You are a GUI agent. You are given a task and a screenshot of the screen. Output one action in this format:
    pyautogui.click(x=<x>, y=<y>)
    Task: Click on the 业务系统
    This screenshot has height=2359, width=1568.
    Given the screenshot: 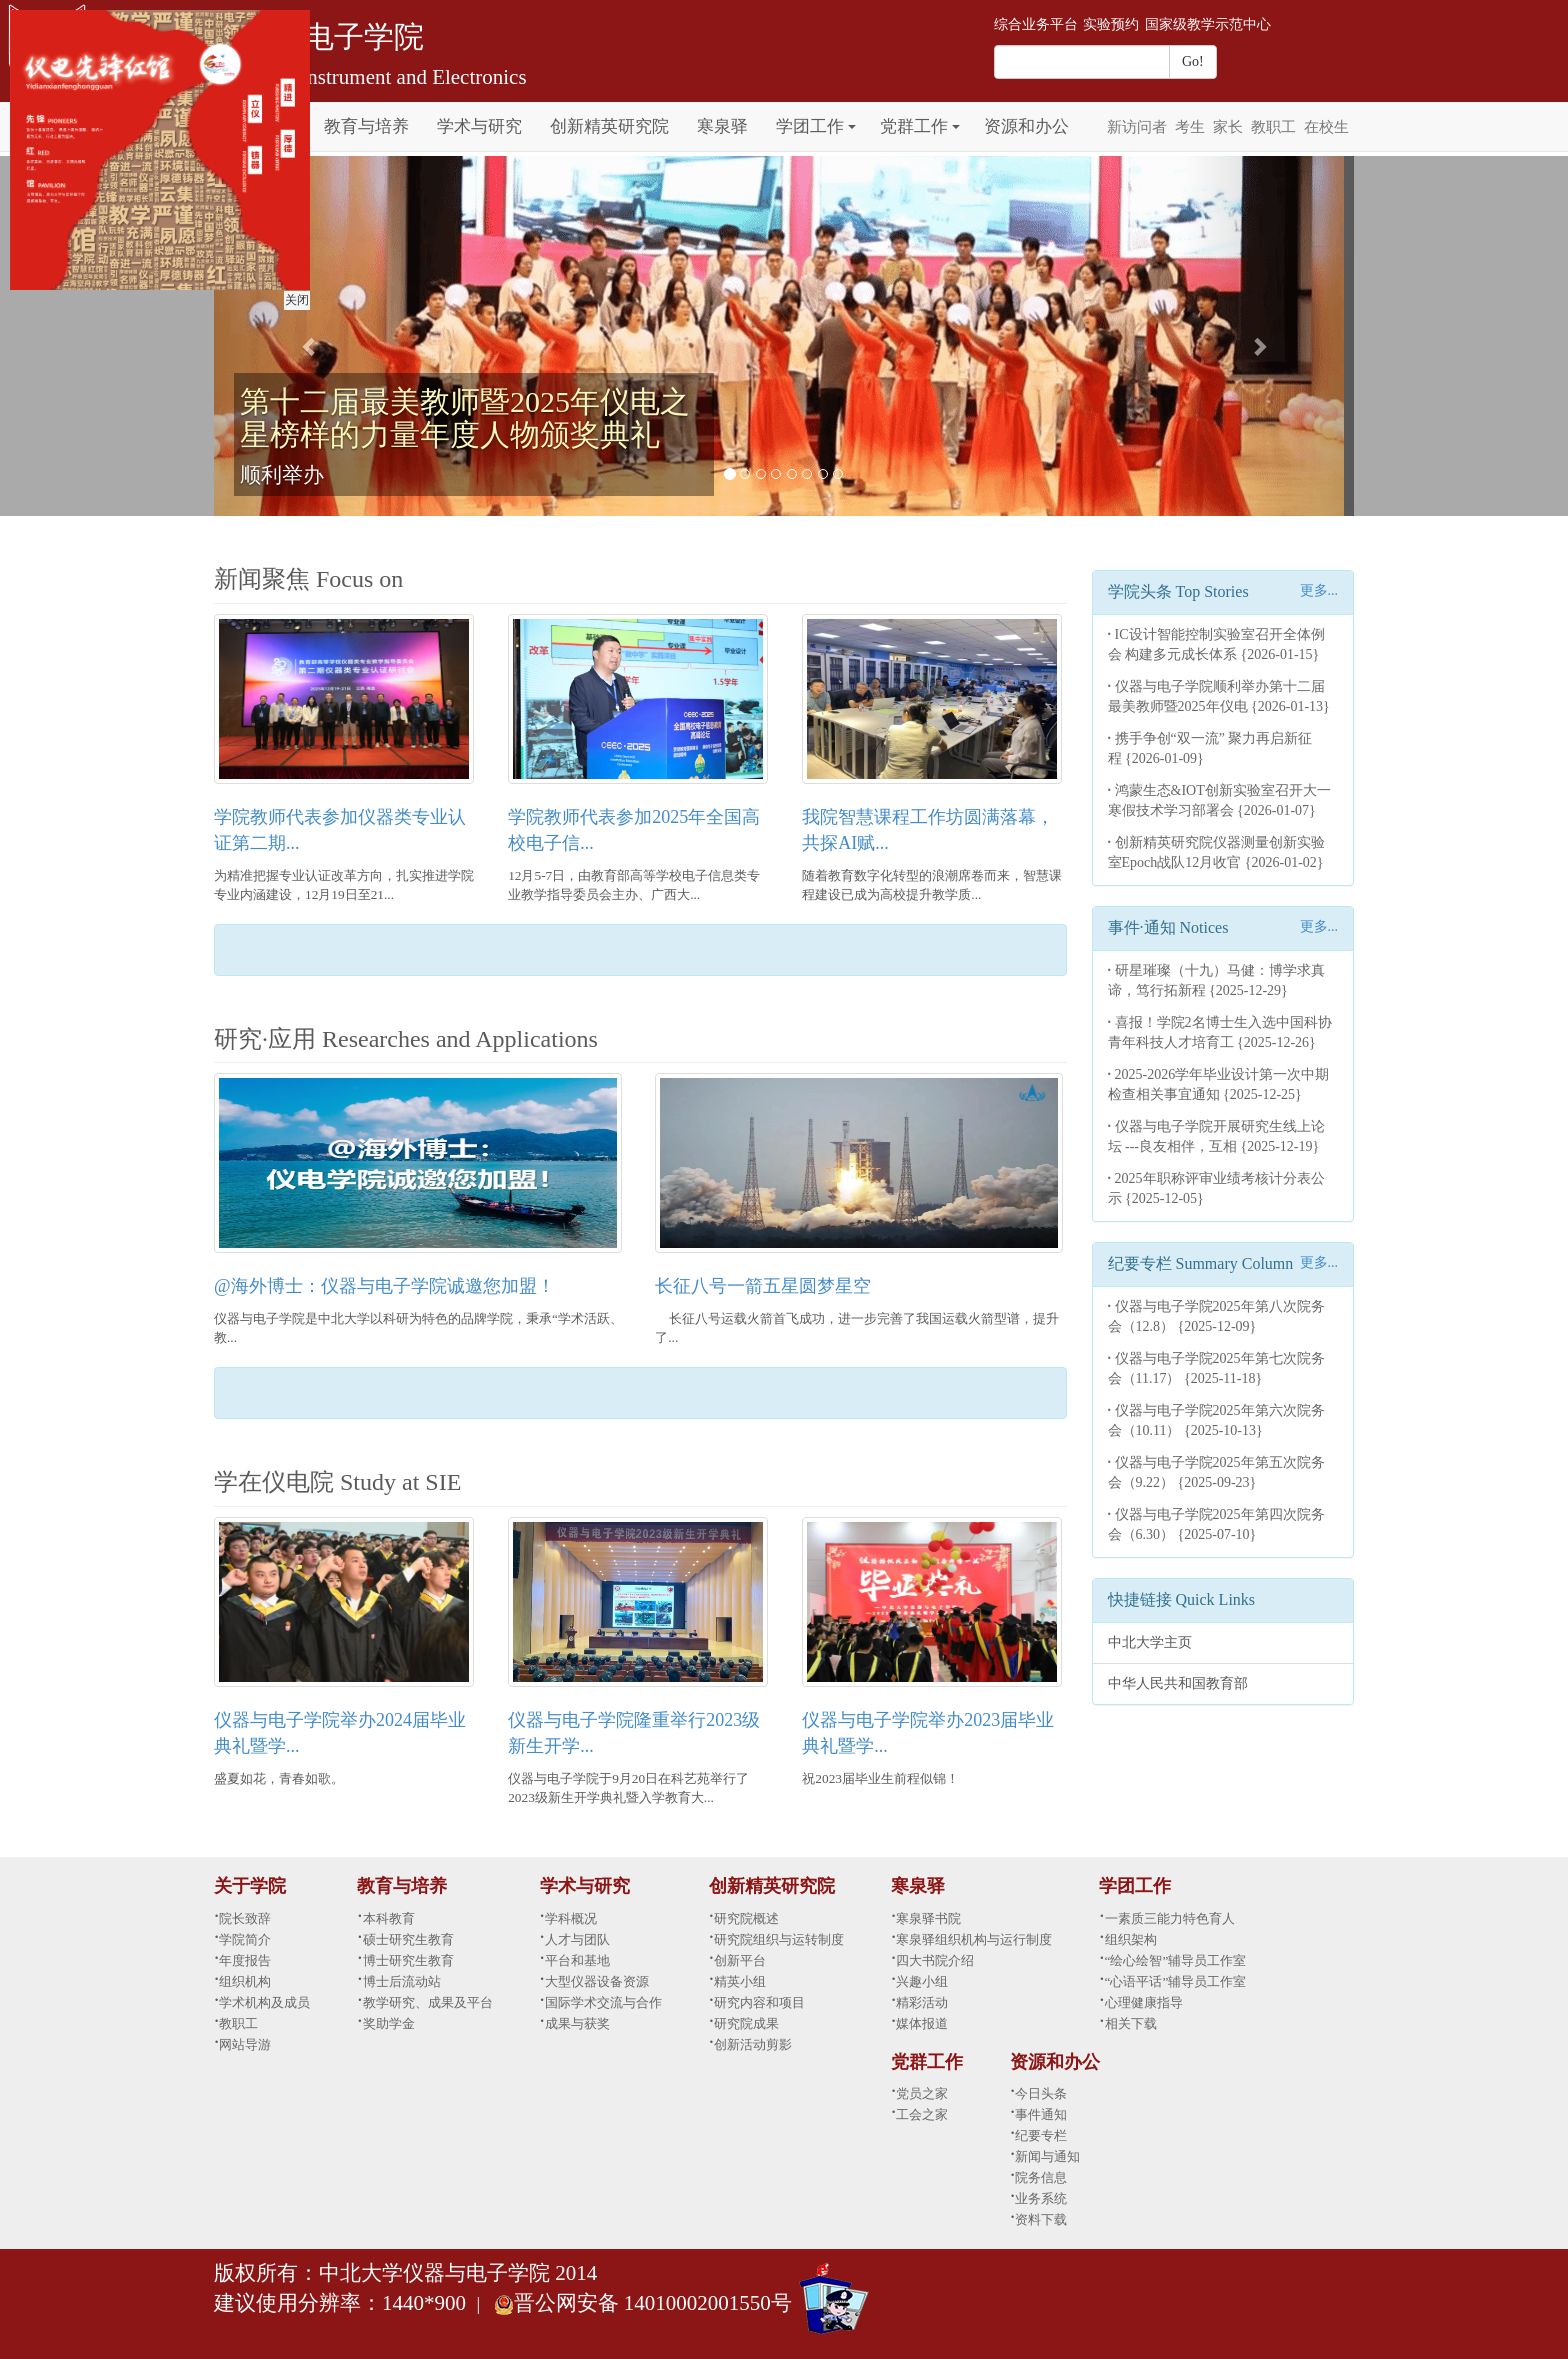 What is the action you would take?
    pyautogui.click(x=1041, y=2198)
    